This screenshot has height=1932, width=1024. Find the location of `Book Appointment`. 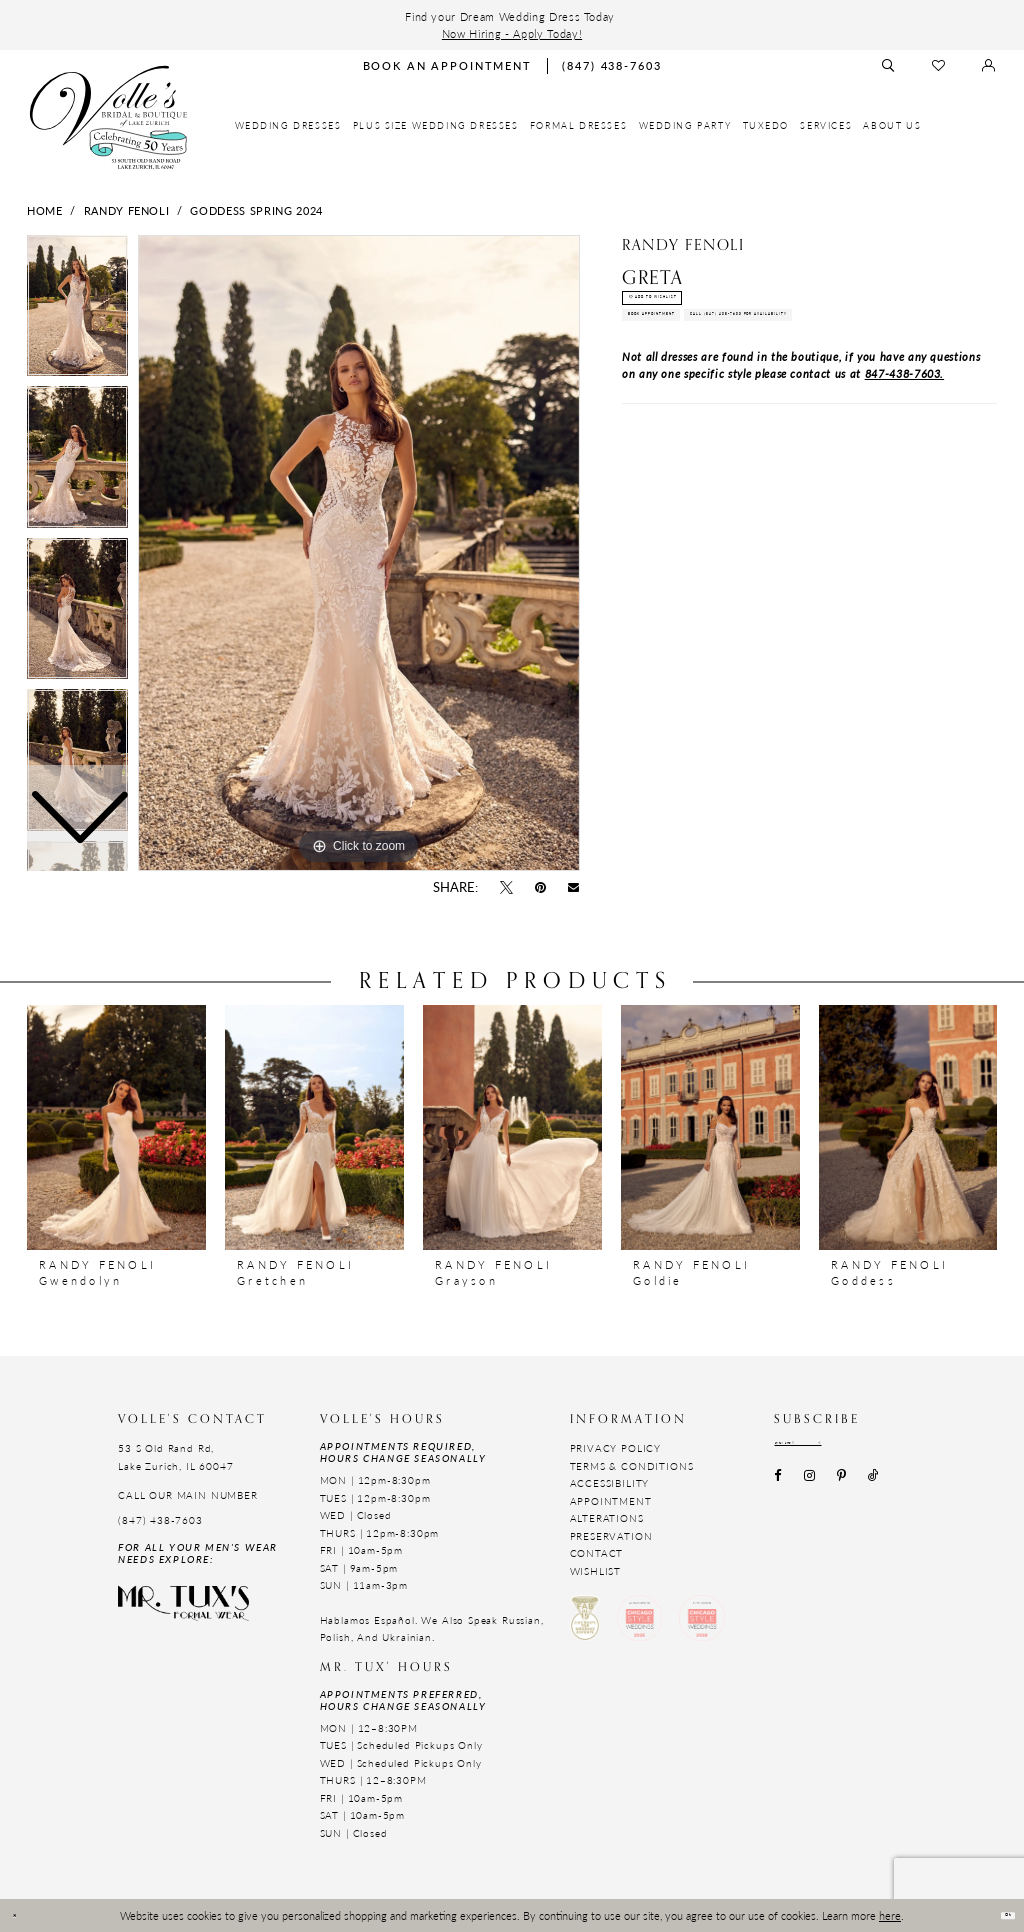

Book Appointment is located at coordinates (707, 361).